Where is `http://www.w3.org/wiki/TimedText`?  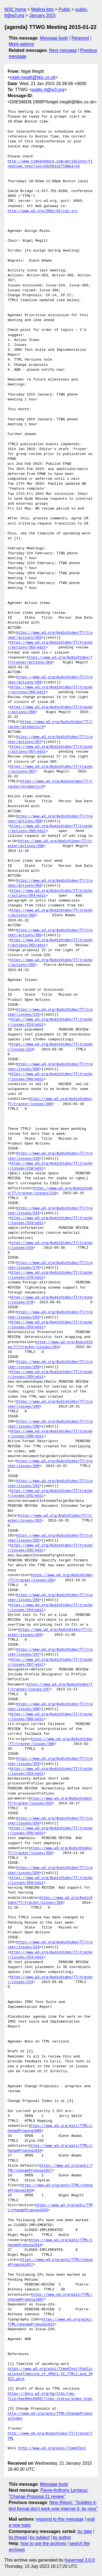 http://www.w3.org/wiki/TimedText is located at coordinates (52, 2448).